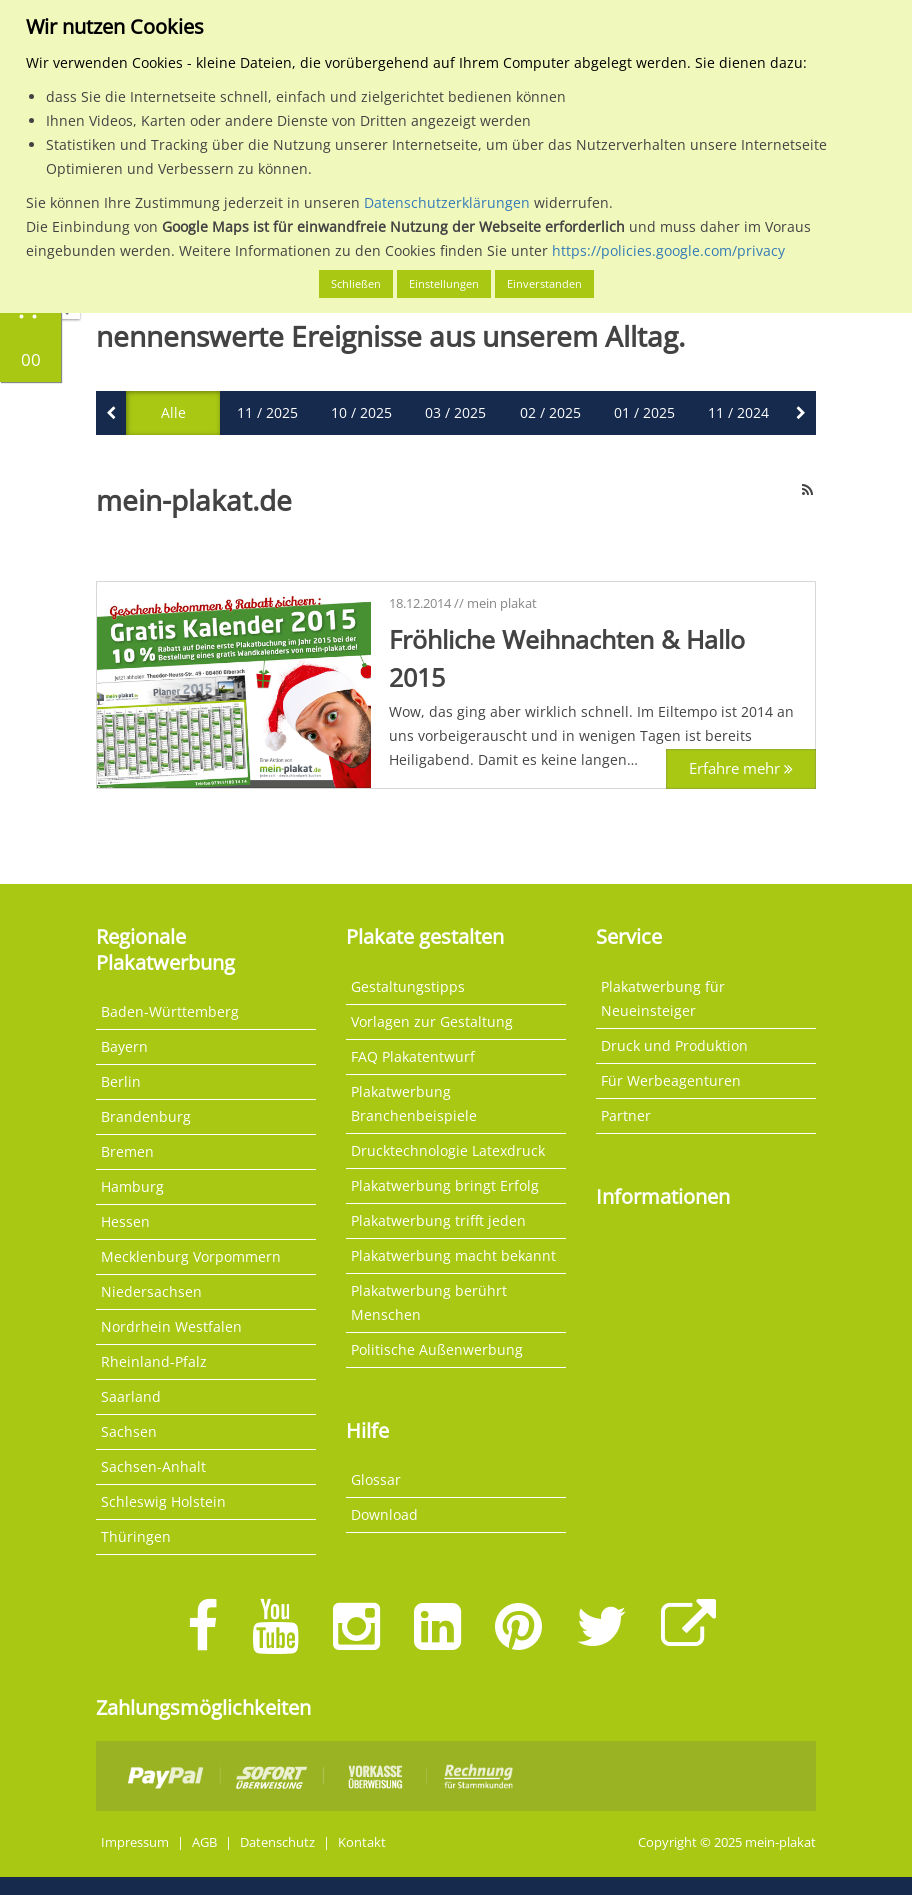 This screenshot has width=912, height=1895. Describe the element at coordinates (163, 1501) in the screenshot. I see `Schleswig Holstein` at that location.